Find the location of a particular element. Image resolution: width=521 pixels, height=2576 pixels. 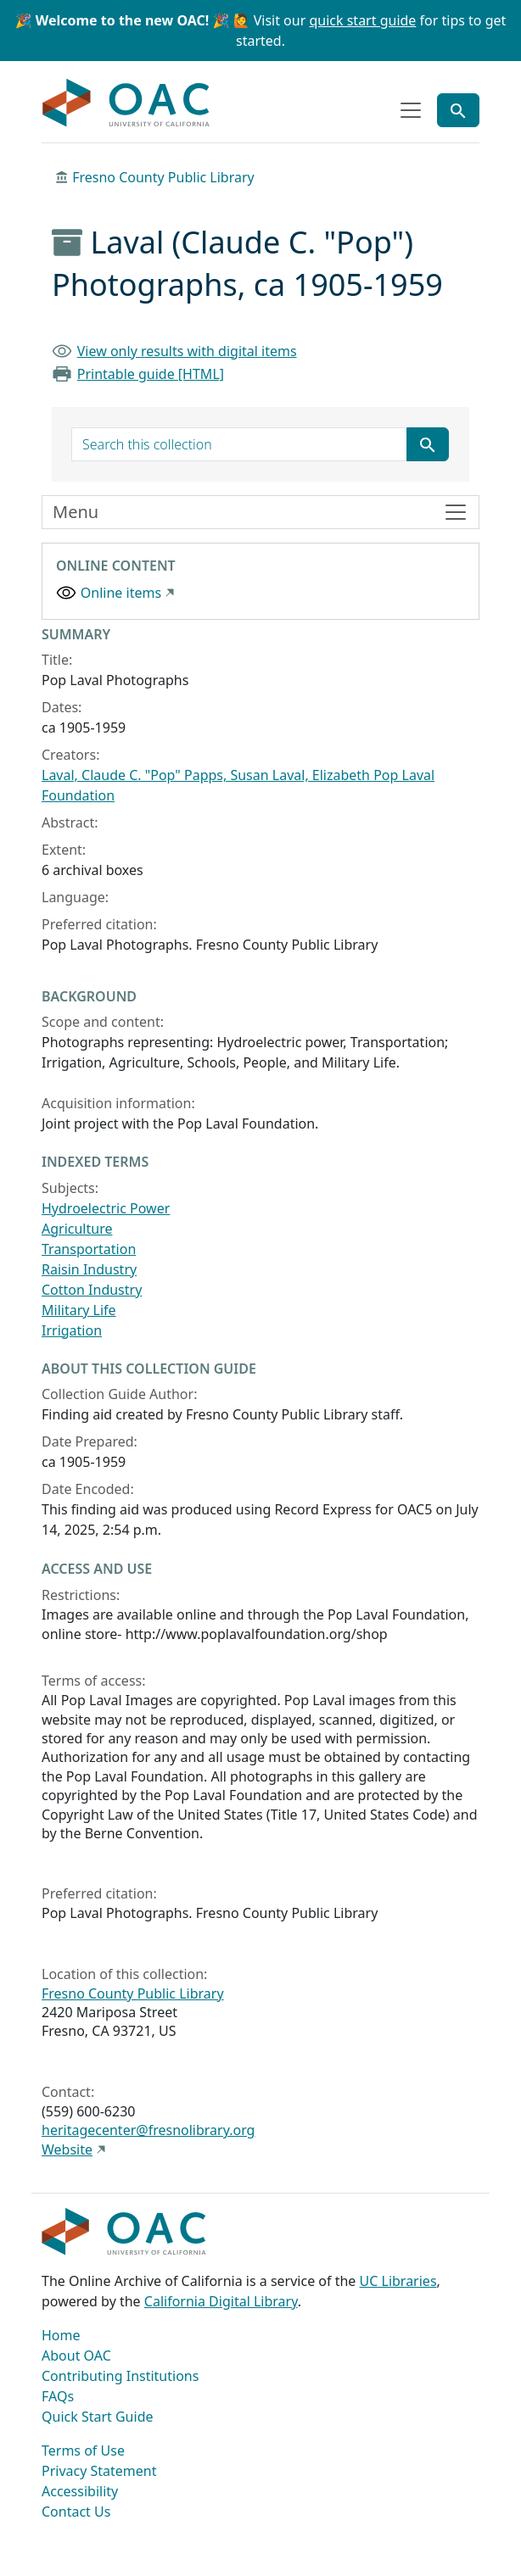

Contributing Institutions is located at coordinates (120, 2376).